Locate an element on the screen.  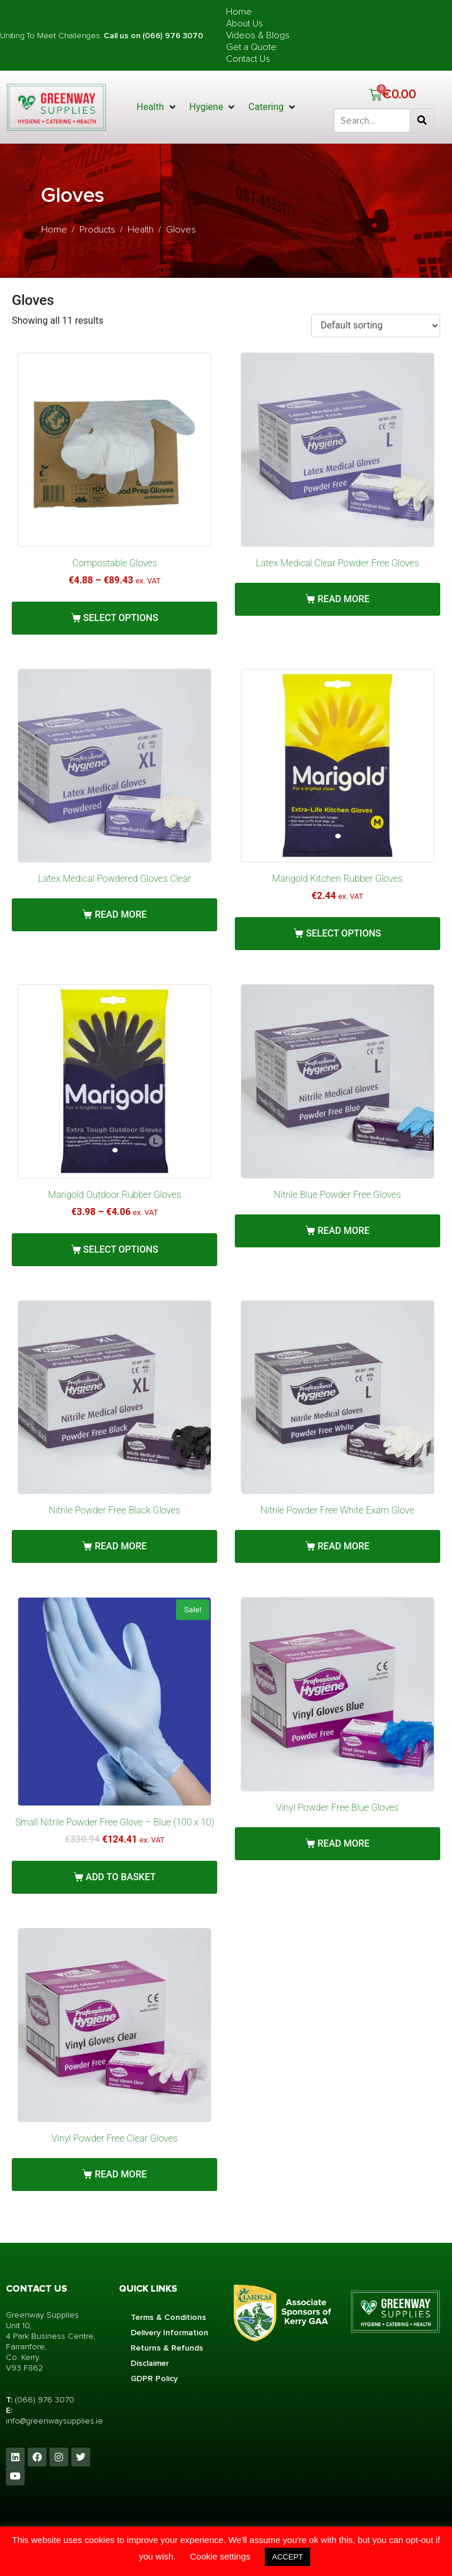
Terms & Conditions is located at coordinates (168, 2317).